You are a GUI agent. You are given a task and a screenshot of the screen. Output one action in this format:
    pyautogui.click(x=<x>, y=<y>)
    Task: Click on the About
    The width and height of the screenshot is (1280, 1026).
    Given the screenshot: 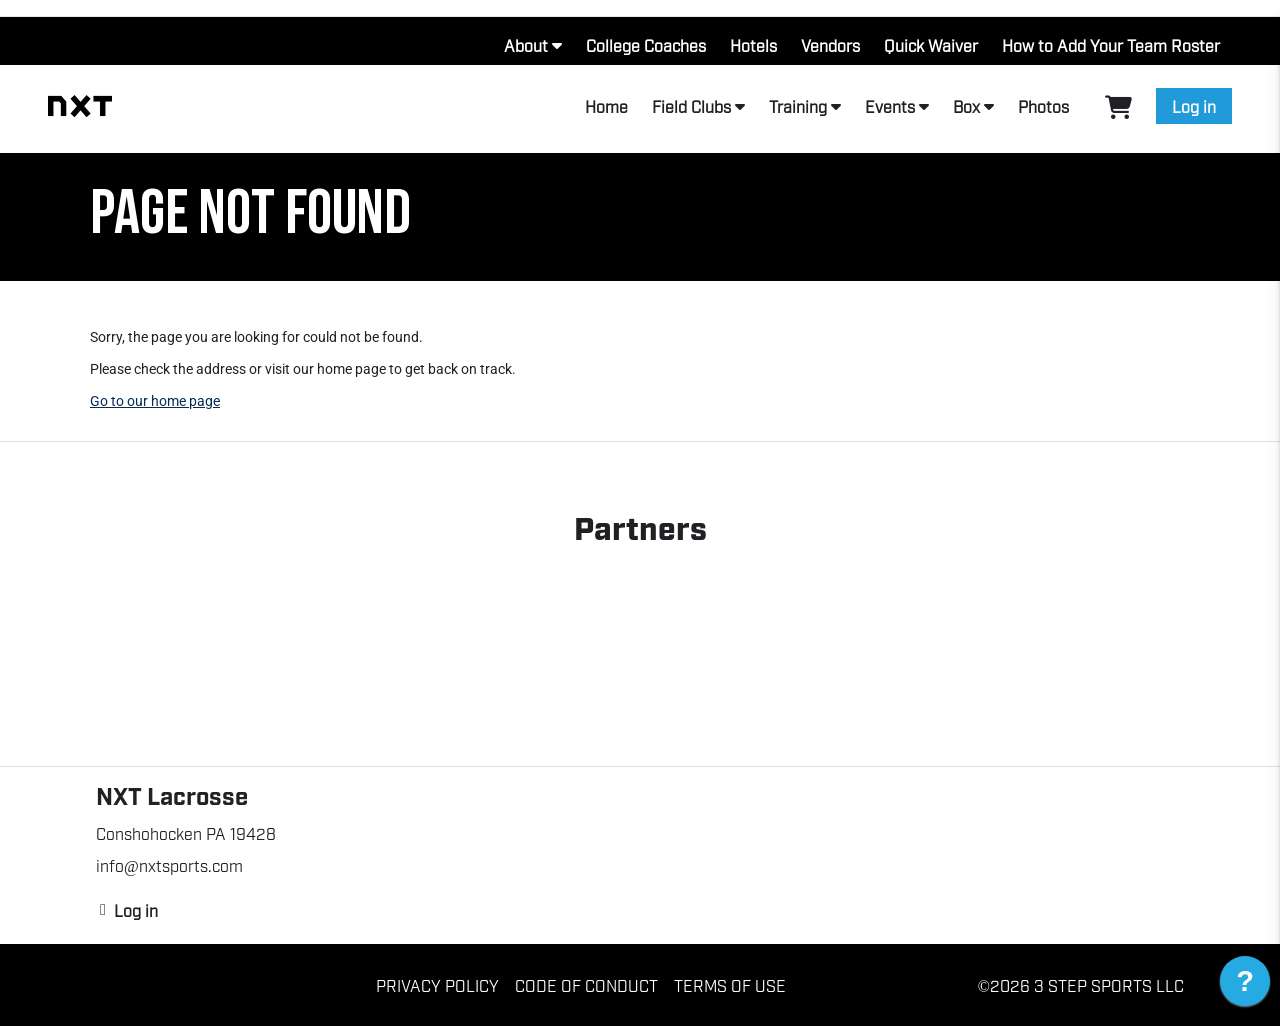 What is the action you would take?
    pyautogui.click(x=526, y=45)
    